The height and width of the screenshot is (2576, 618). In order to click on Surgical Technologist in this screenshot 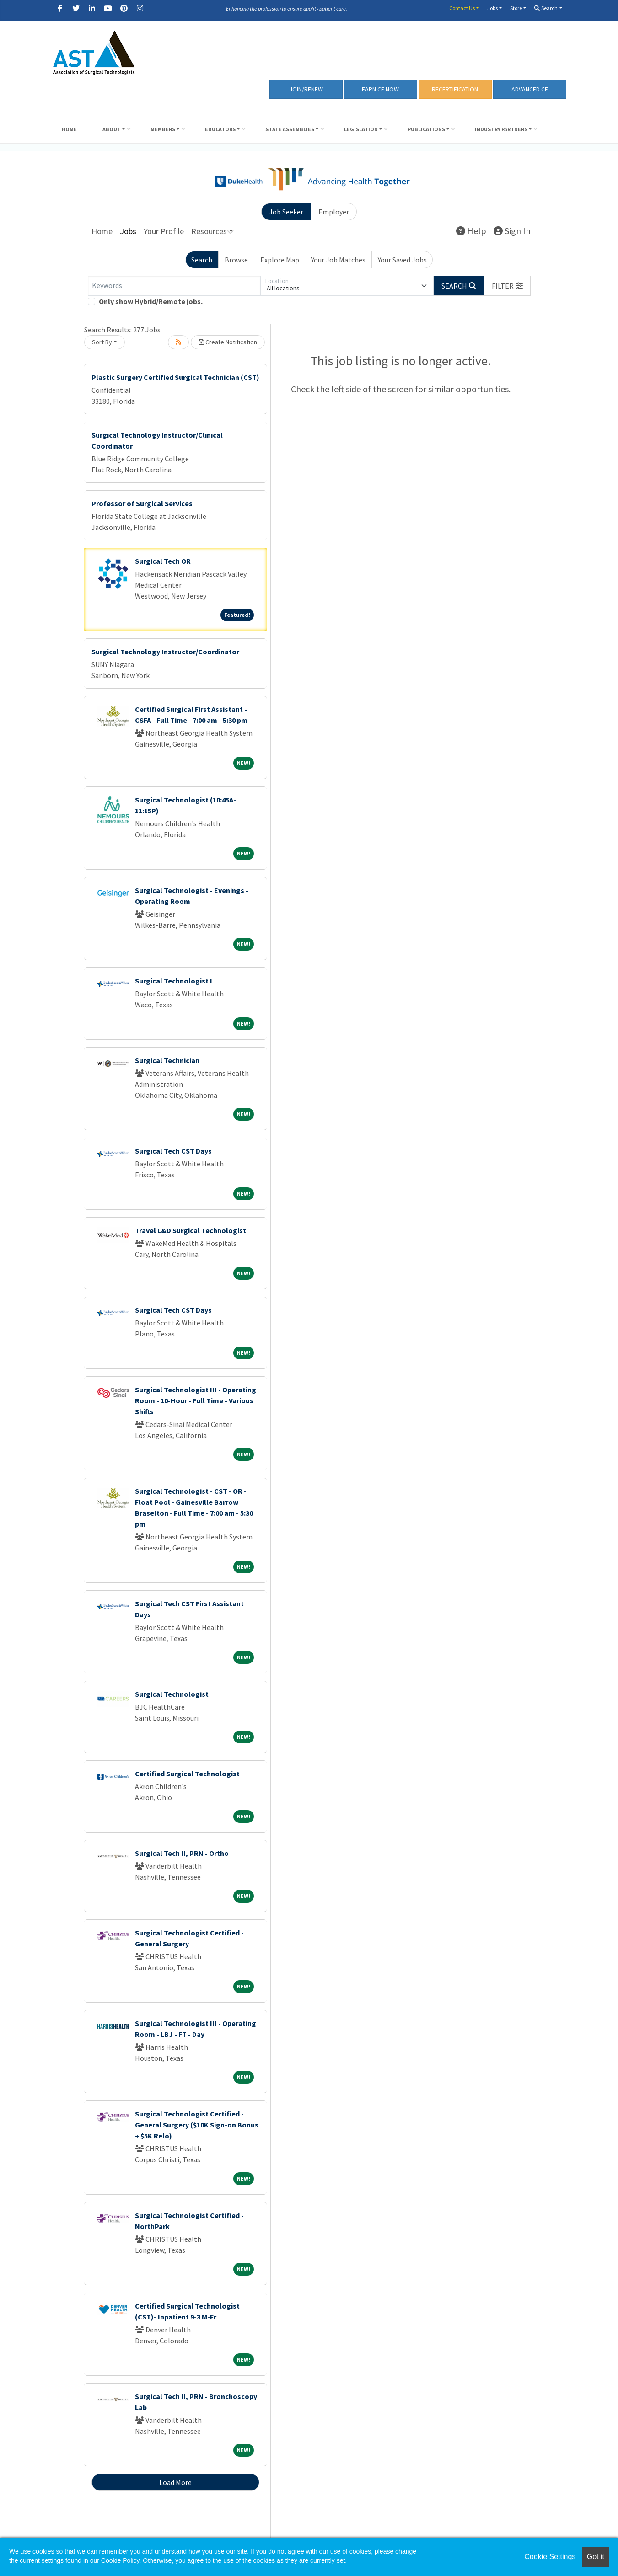, I will do `click(172, 1694)`.